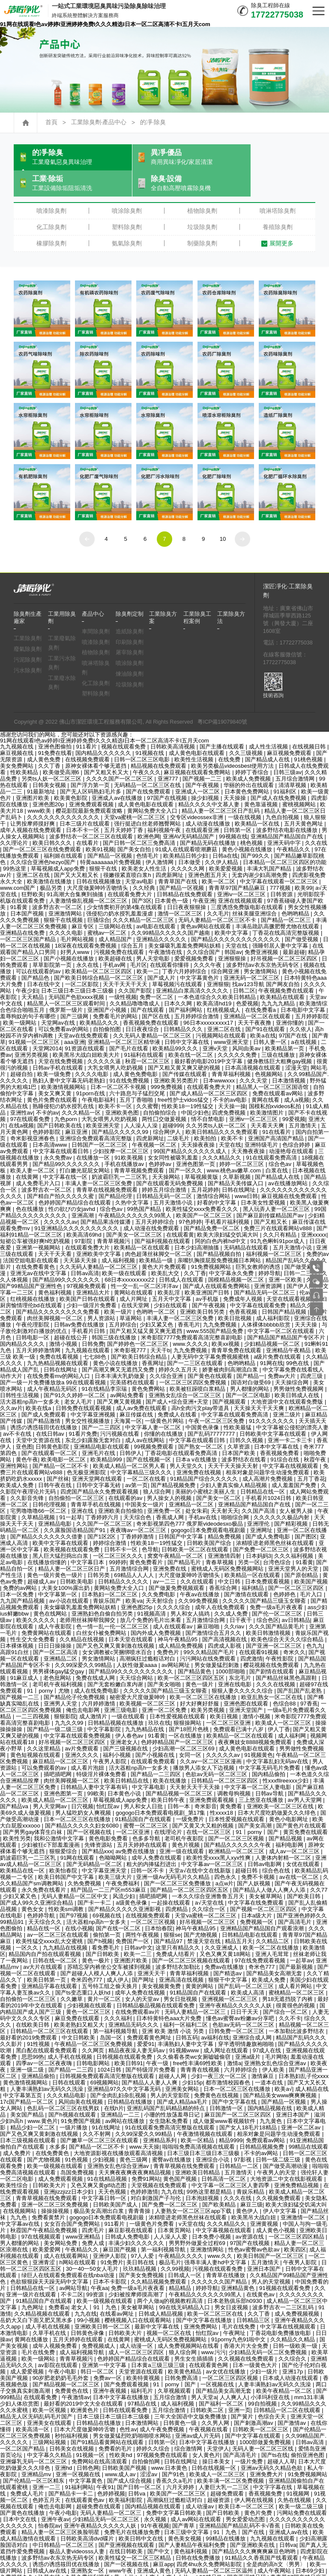 This screenshot has width=329, height=2576. I want to click on 日本激情网站, so click(142, 2399).